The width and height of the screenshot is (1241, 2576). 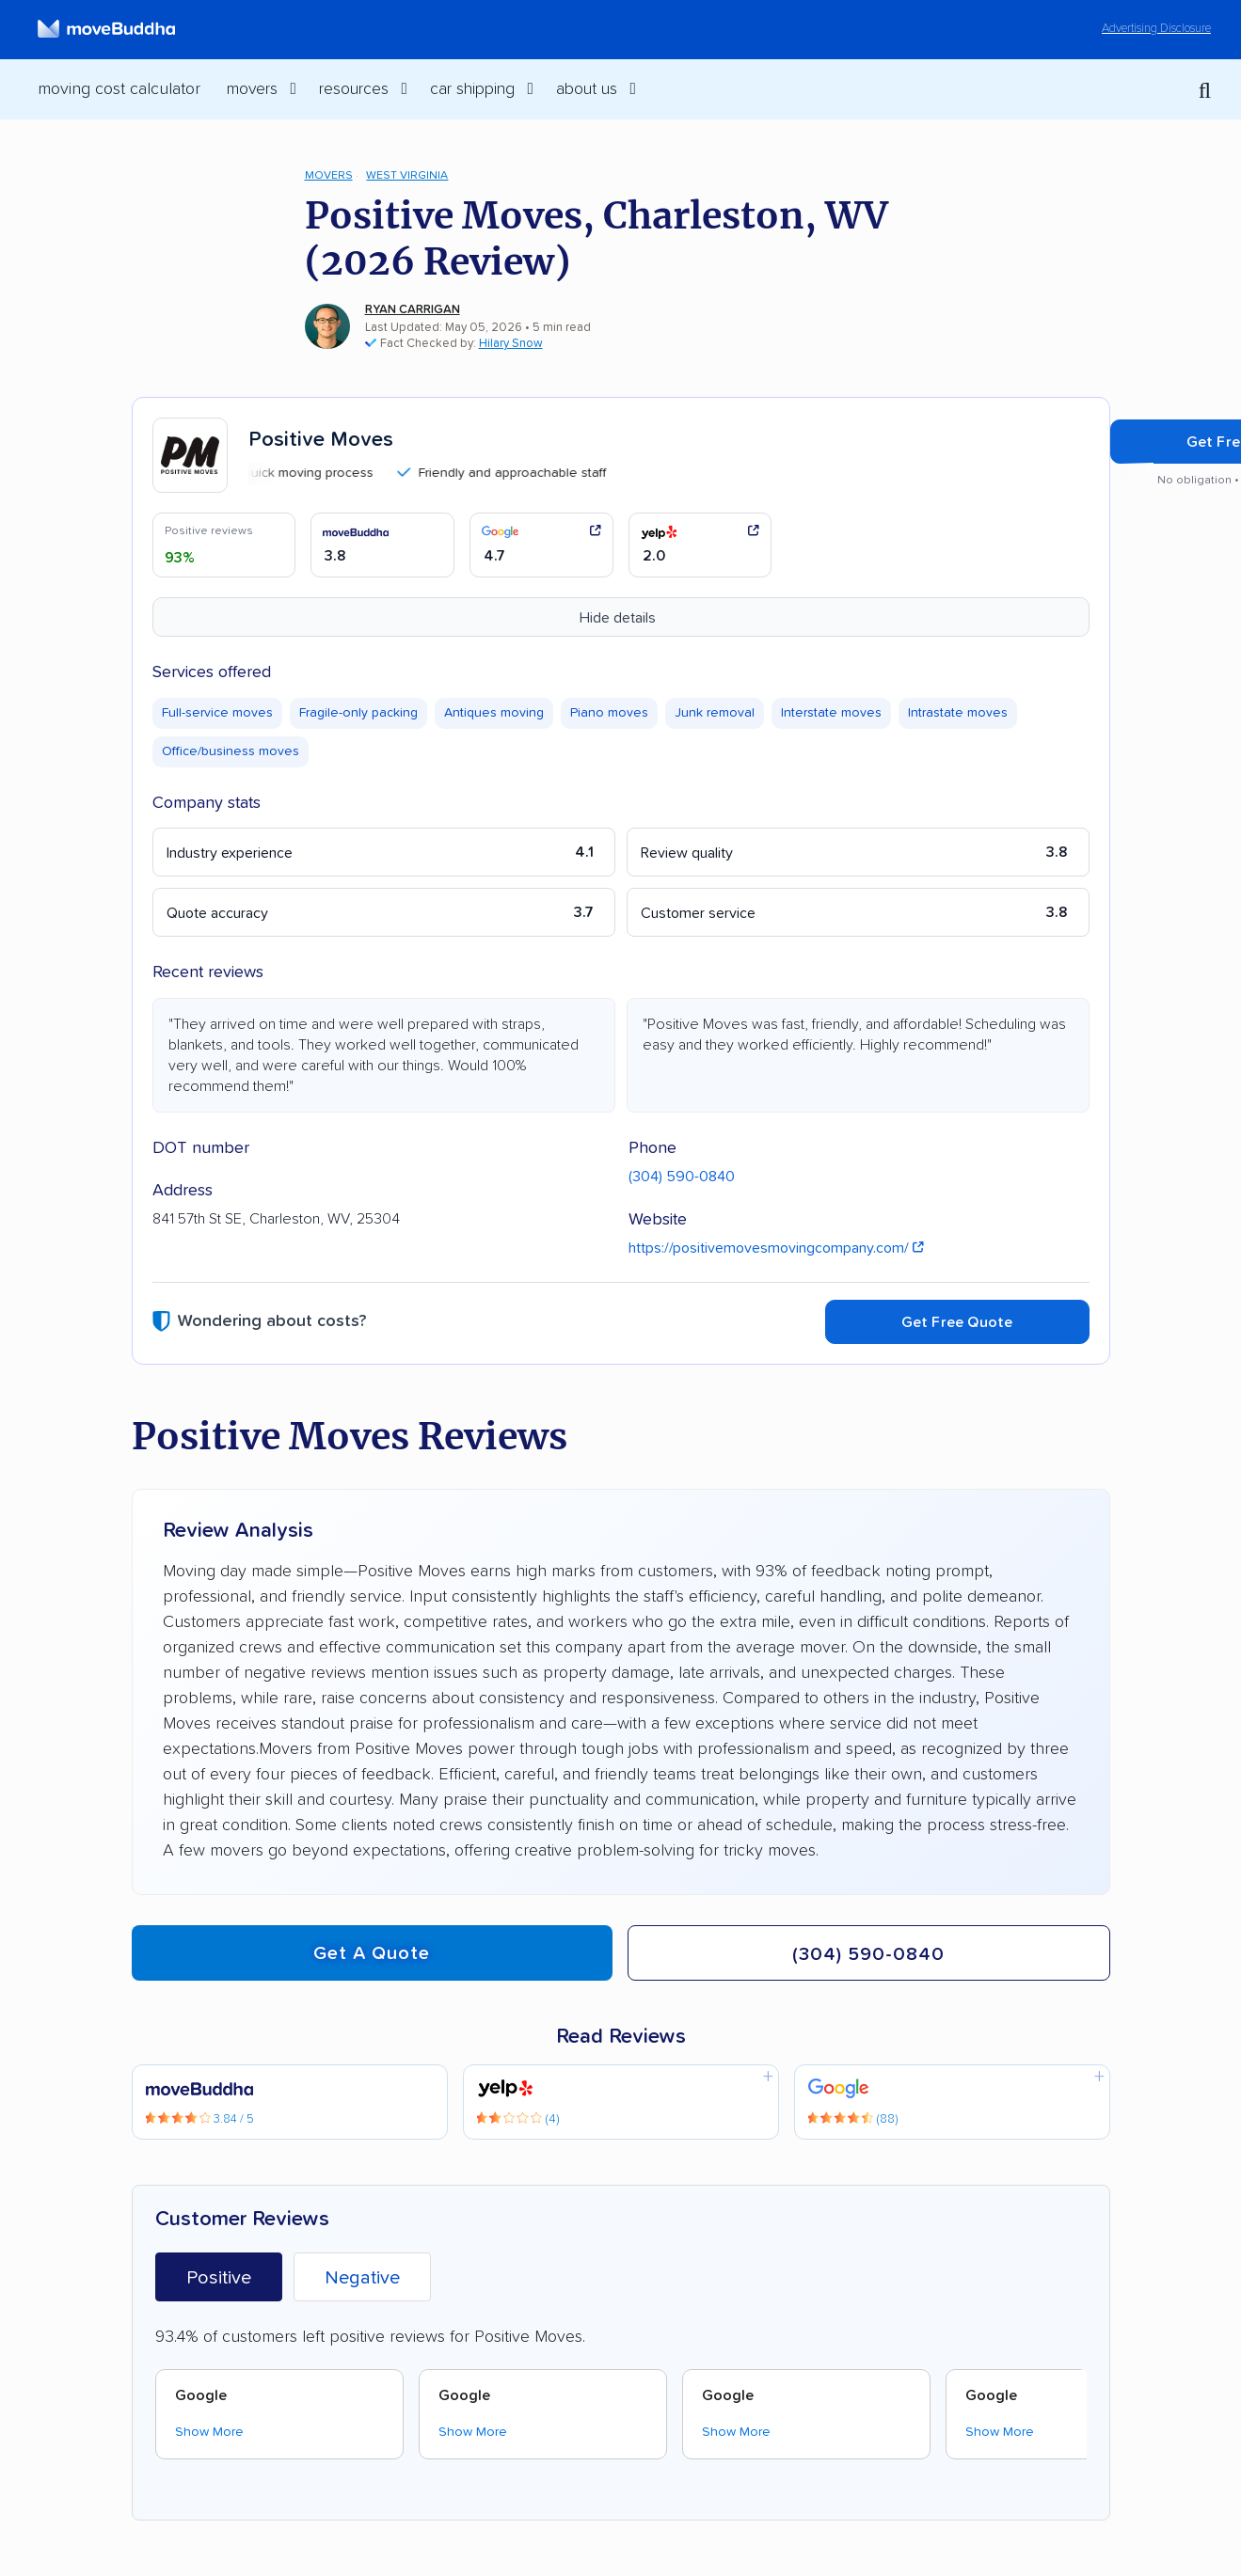 What do you see at coordinates (586, 89) in the screenshot?
I see `About Us [switch]` at bounding box center [586, 89].